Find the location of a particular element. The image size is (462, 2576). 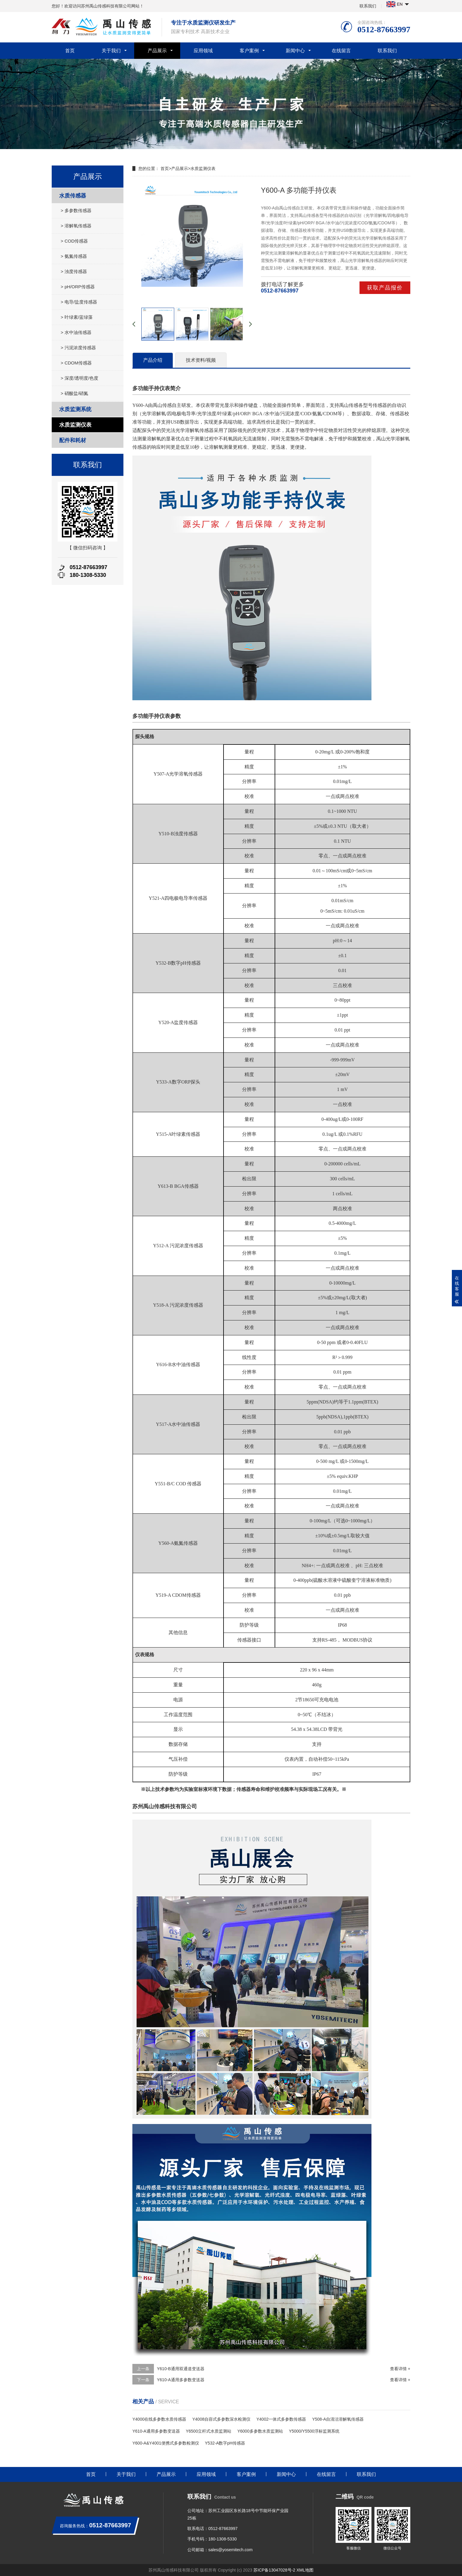

XML地图 is located at coordinates (304, 2570).